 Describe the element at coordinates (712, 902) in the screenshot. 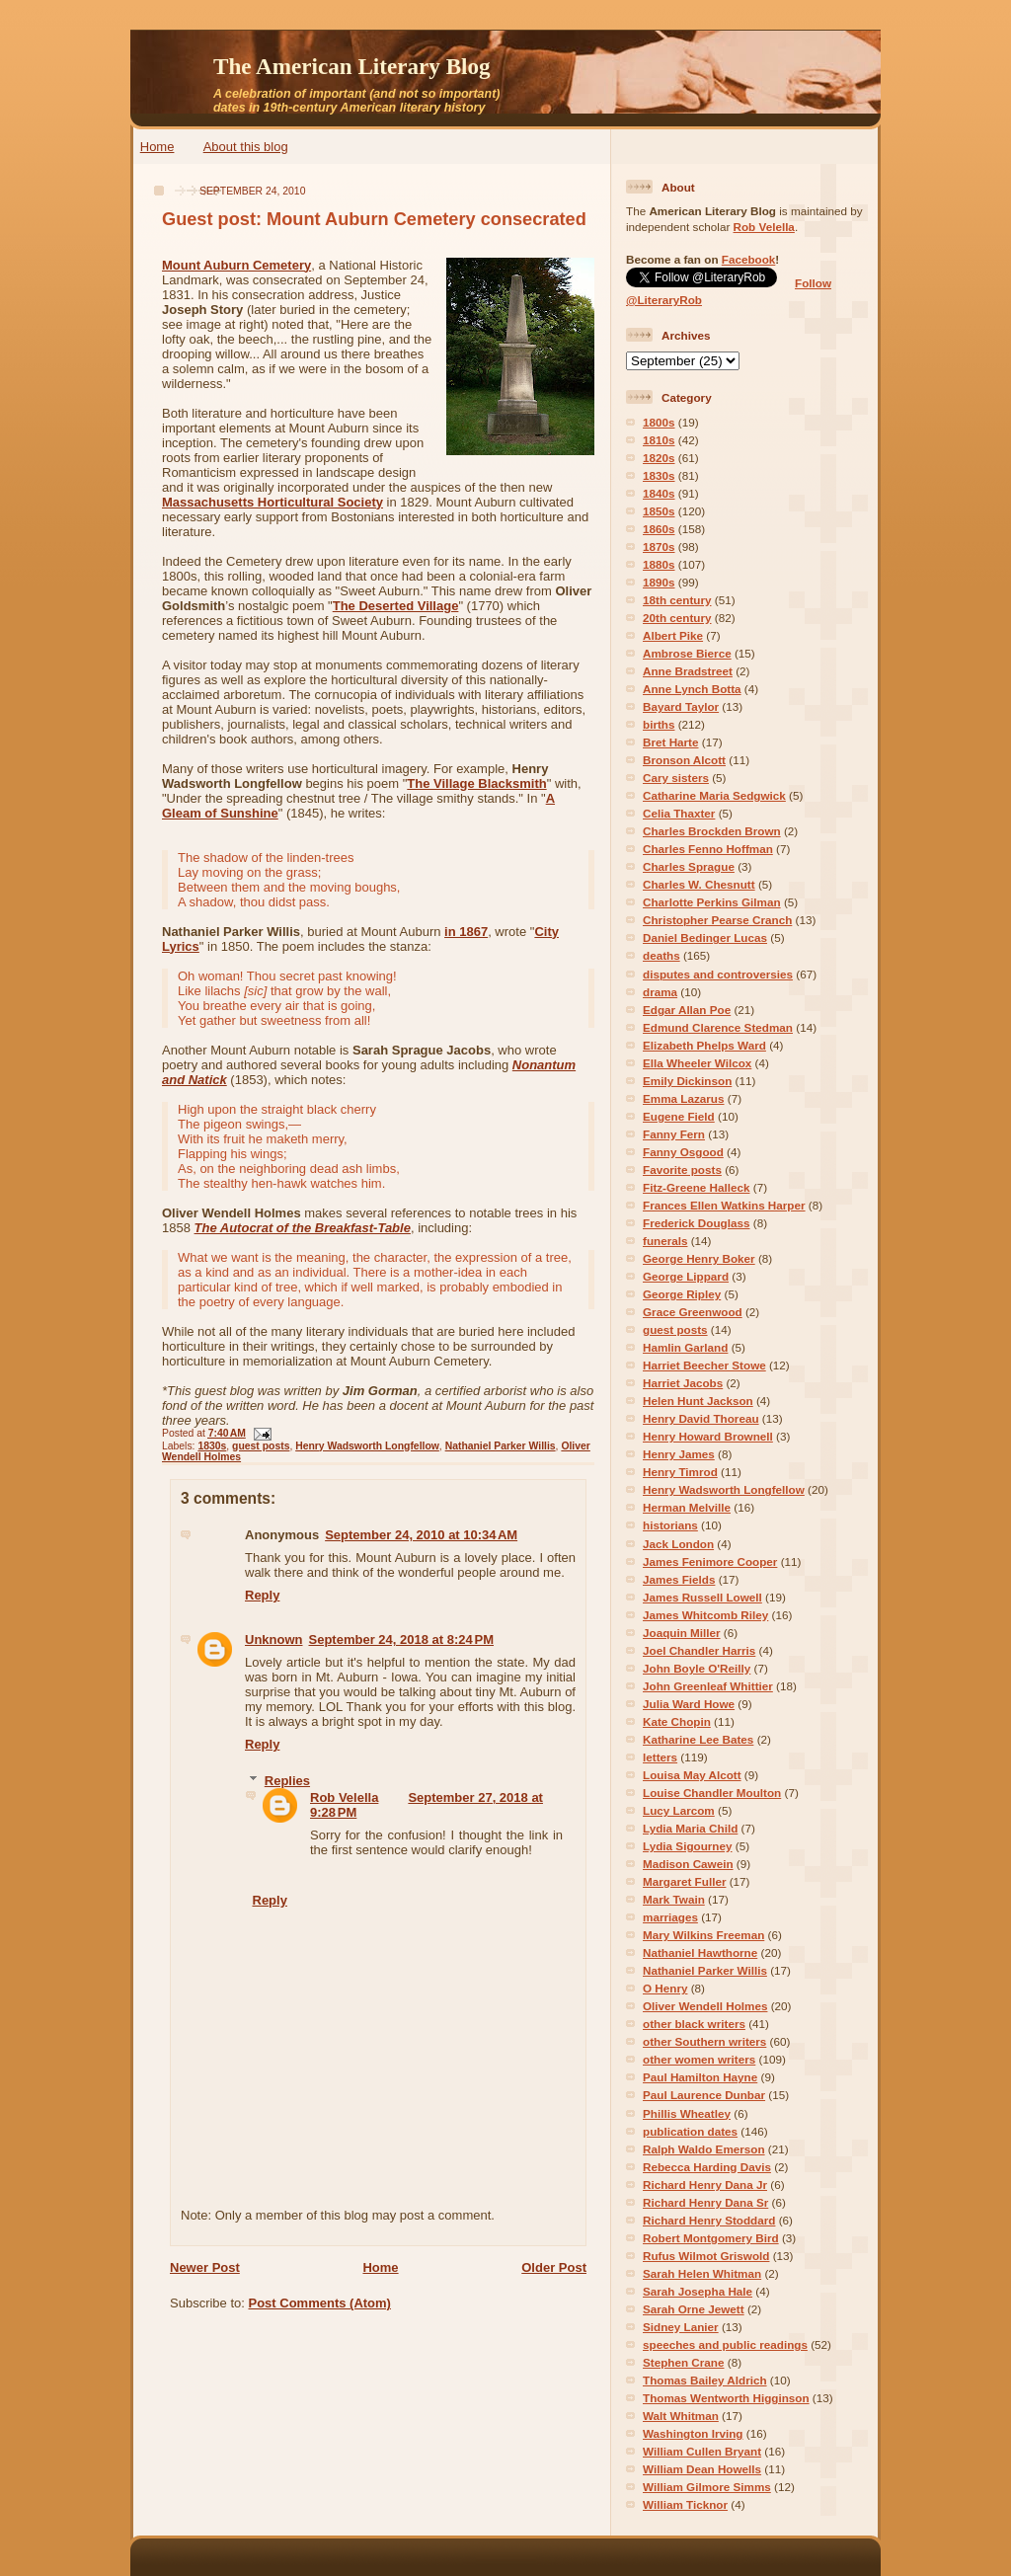

I see `Charlotte Perkins Gilman` at that location.